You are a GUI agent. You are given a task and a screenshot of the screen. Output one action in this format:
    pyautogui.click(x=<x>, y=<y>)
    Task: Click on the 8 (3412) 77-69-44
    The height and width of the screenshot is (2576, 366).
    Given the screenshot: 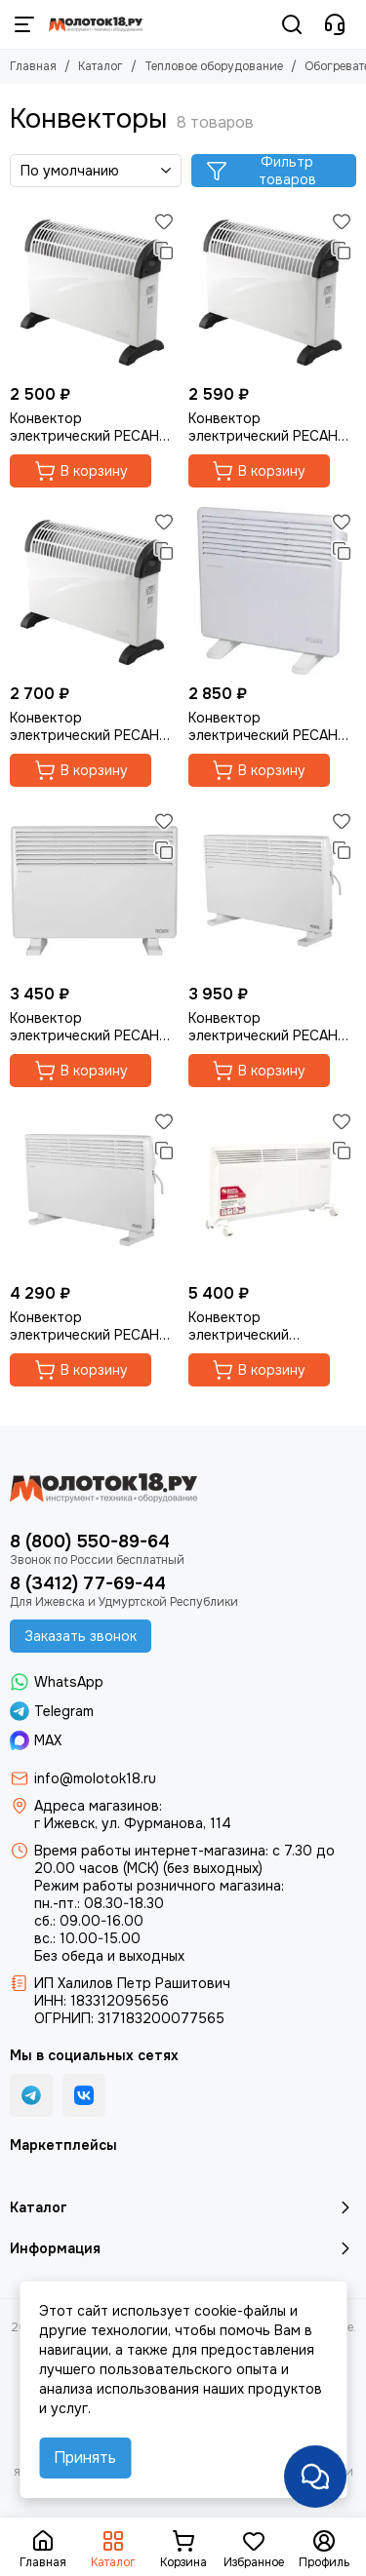 What is the action you would take?
    pyautogui.click(x=88, y=1583)
    